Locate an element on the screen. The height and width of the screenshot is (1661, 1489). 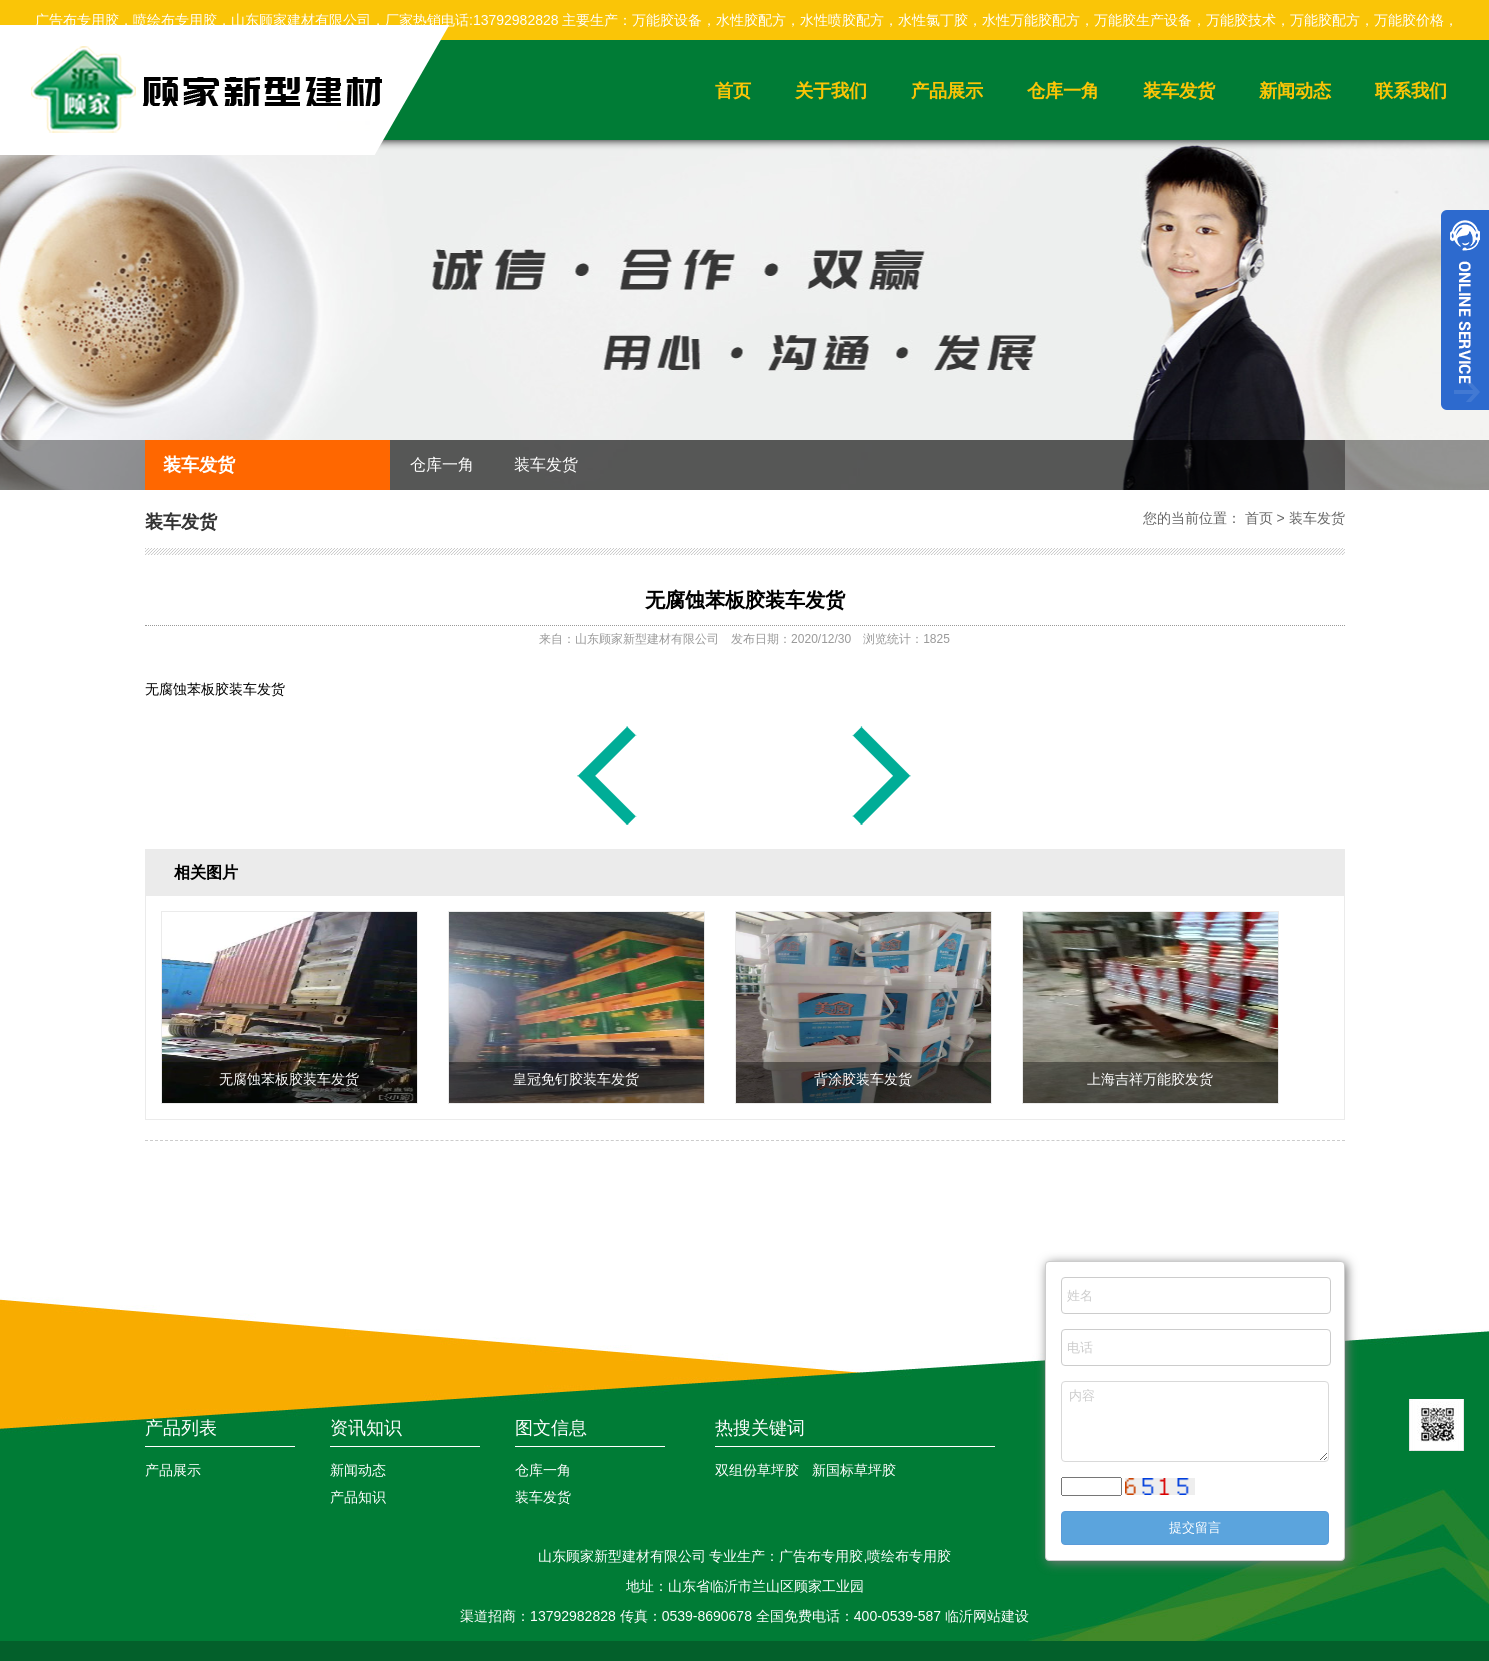
图文信息 is located at coordinates (551, 1428).